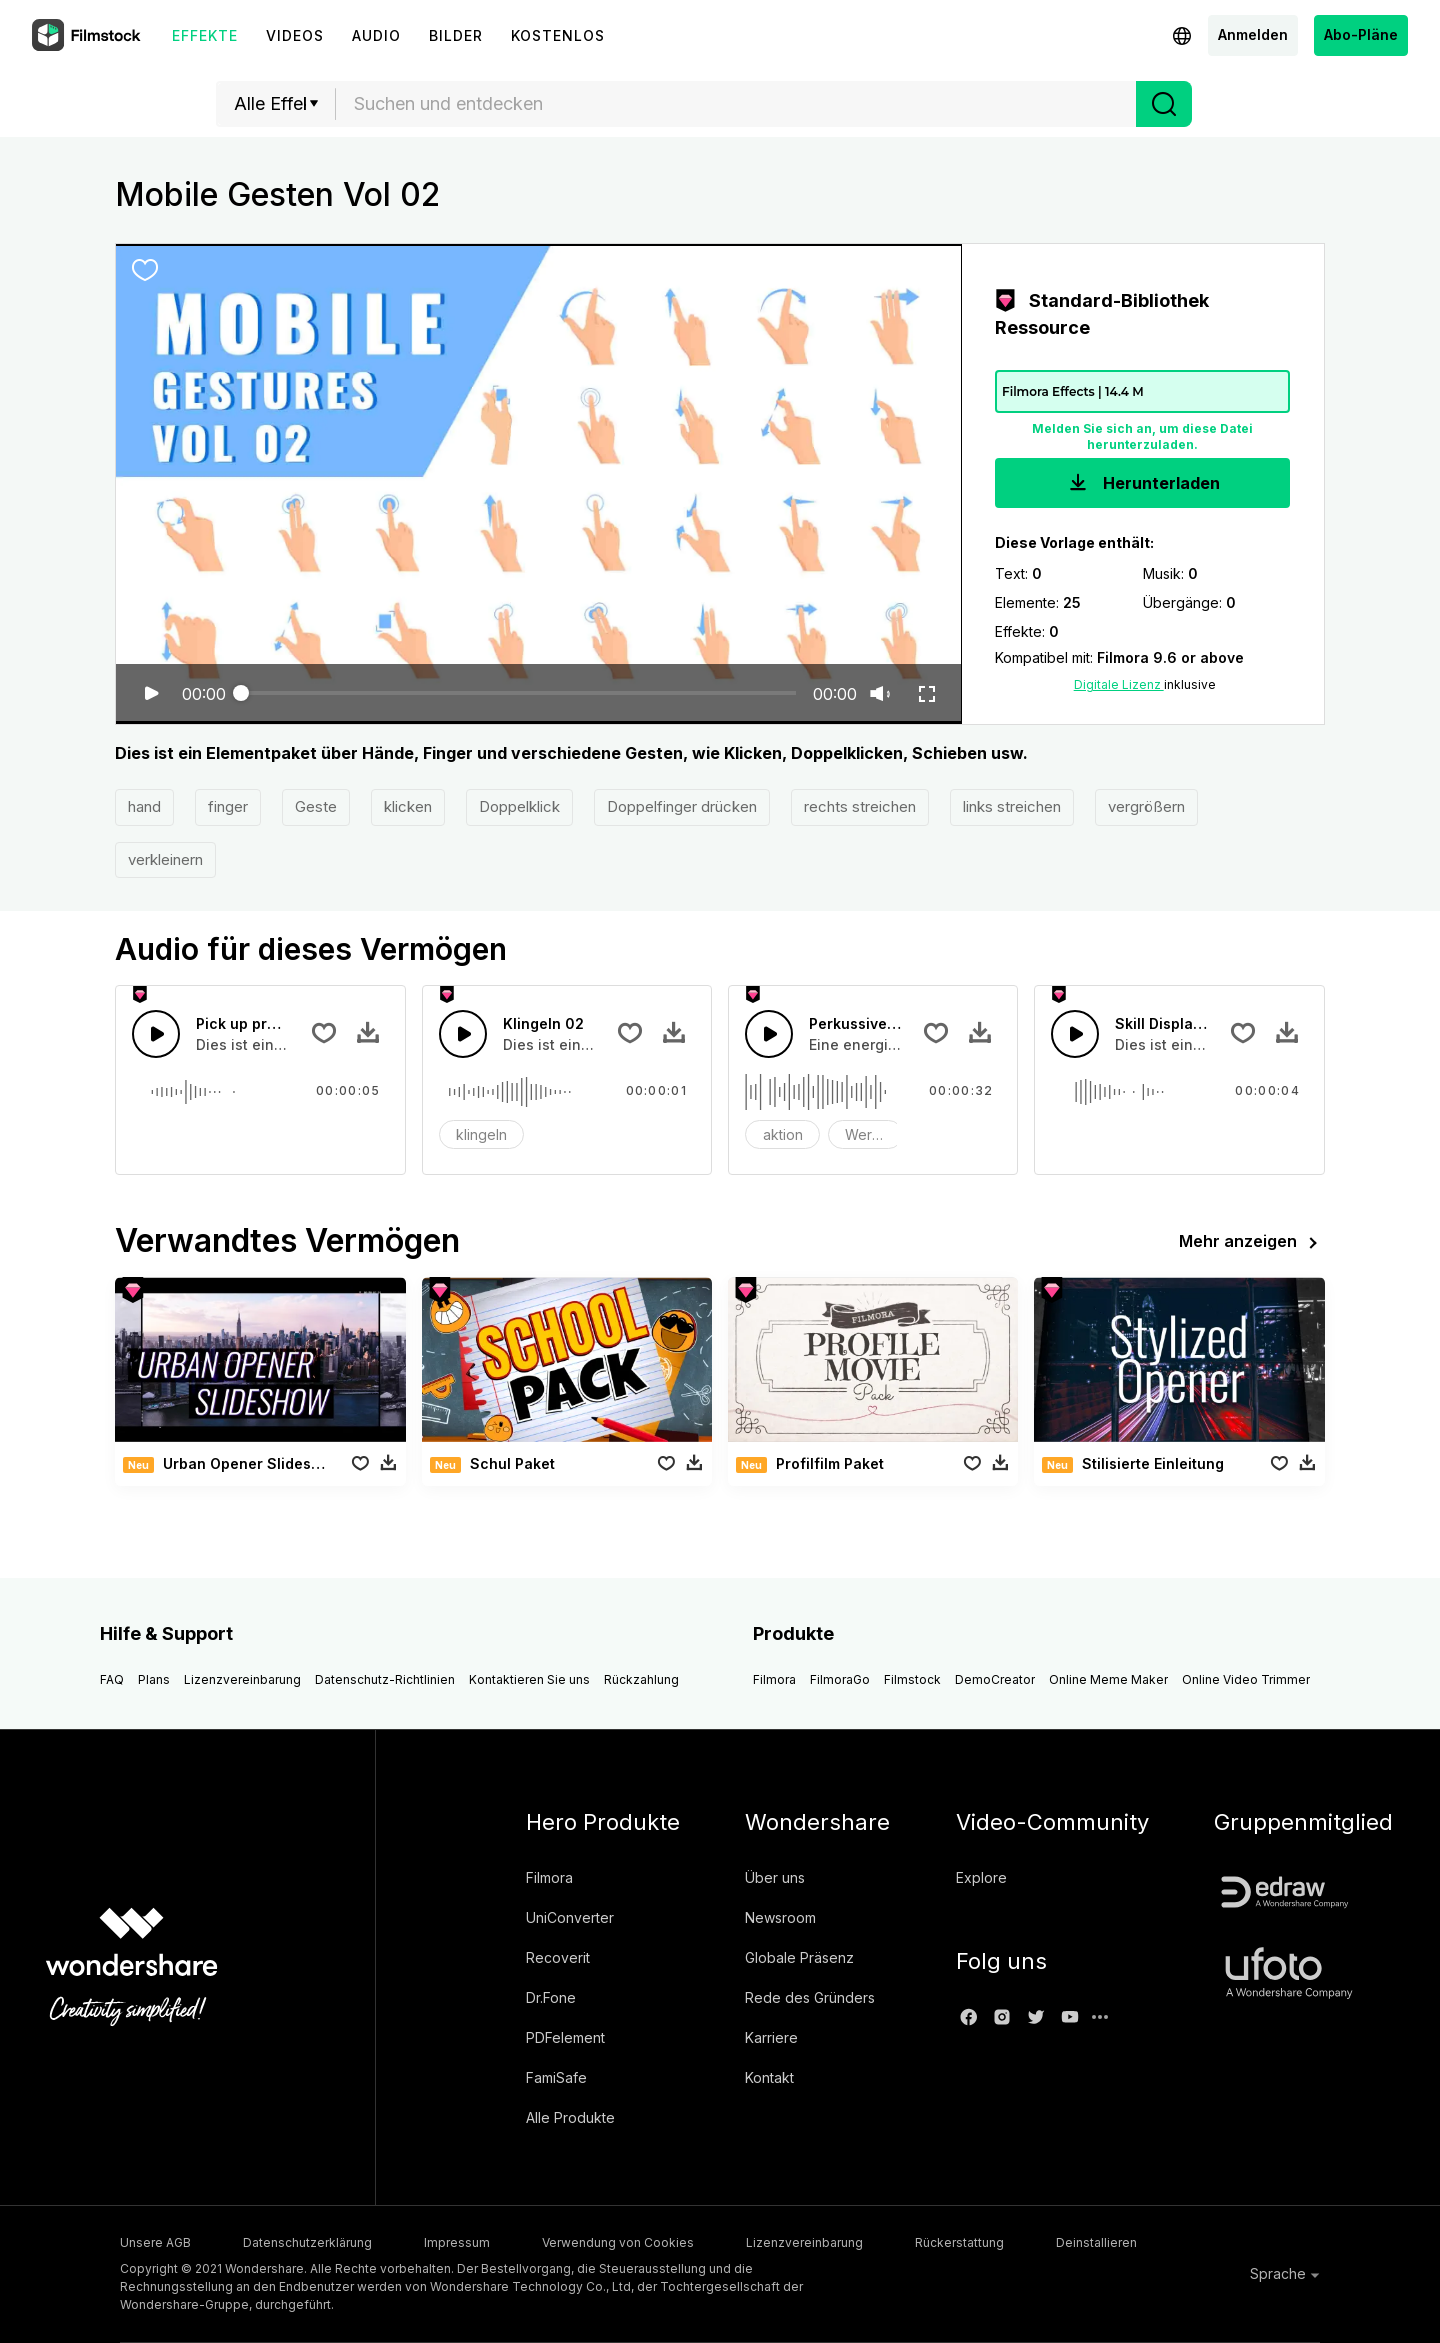 Image resolution: width=1440 pixels, height=2343 pixels. Describe the element at coordinates (1108, 1679) in the screenshot. I see `Online Meme Maker` at that location.